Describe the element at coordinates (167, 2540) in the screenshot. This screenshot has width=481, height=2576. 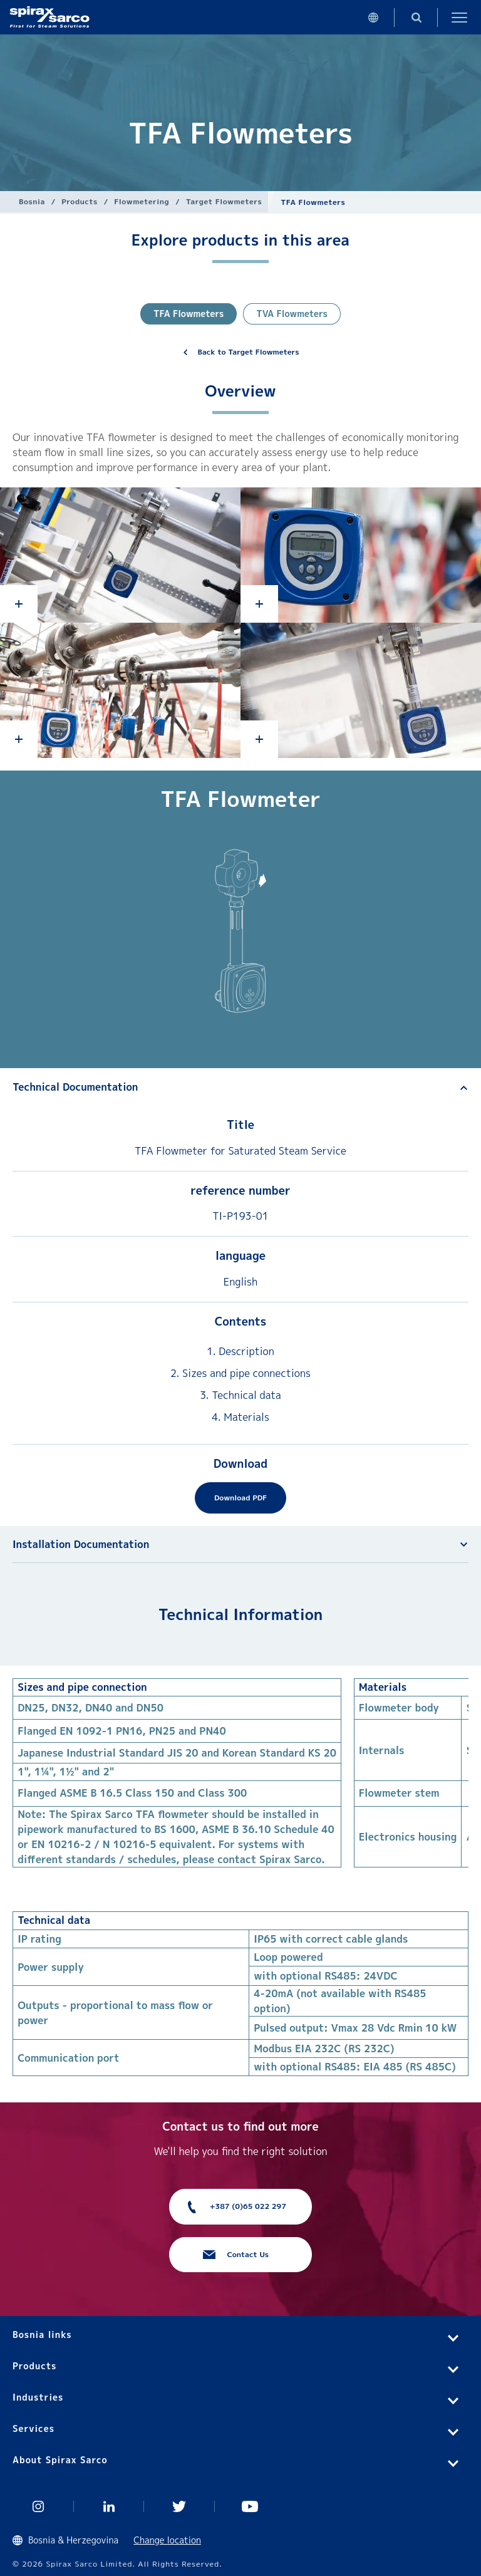
I see `Change location` at that location.